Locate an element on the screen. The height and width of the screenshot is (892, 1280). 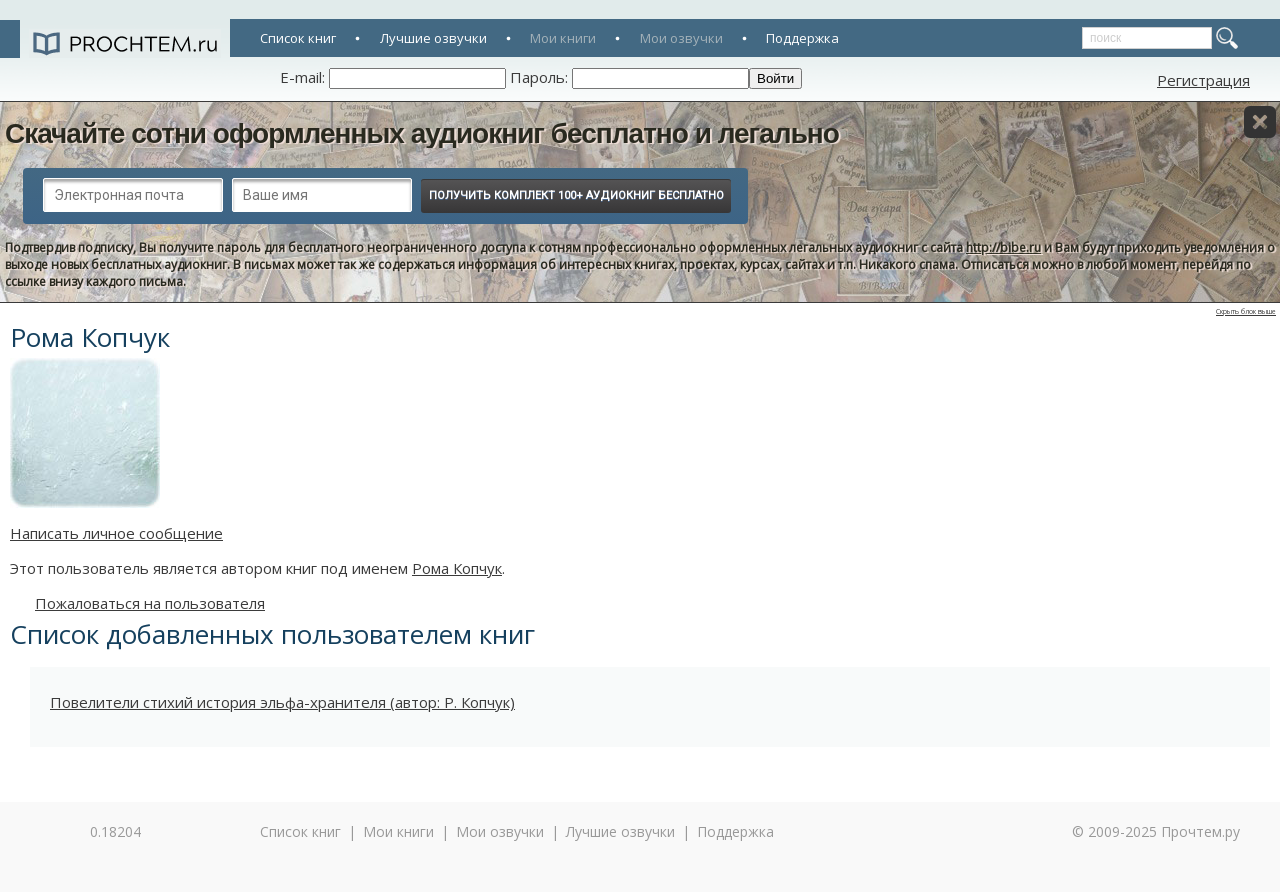
Повелители стихий история эльфа-хранителя (автор: Р. Копчук) is located at coordinates (282, 702).